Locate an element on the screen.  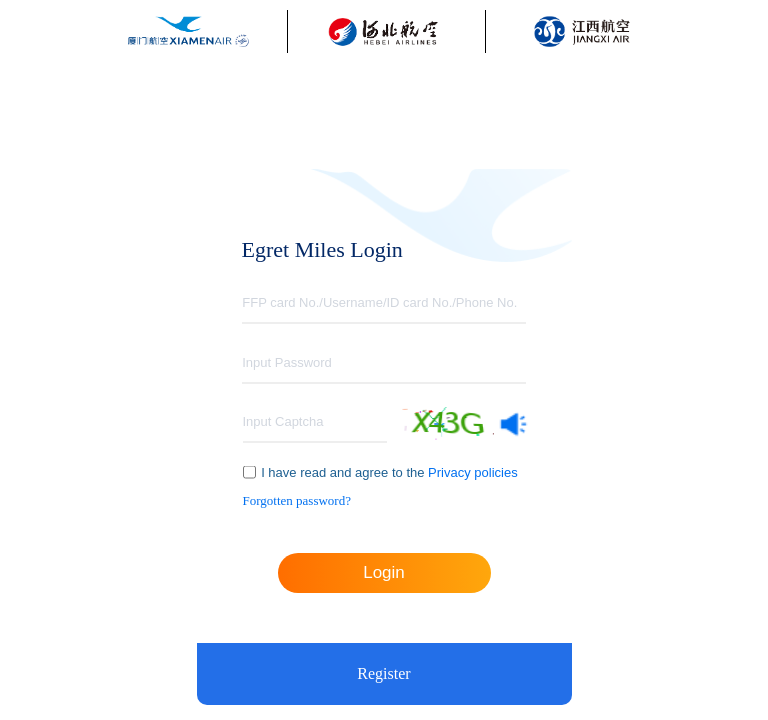
Login is located at coordinates (384, 572).